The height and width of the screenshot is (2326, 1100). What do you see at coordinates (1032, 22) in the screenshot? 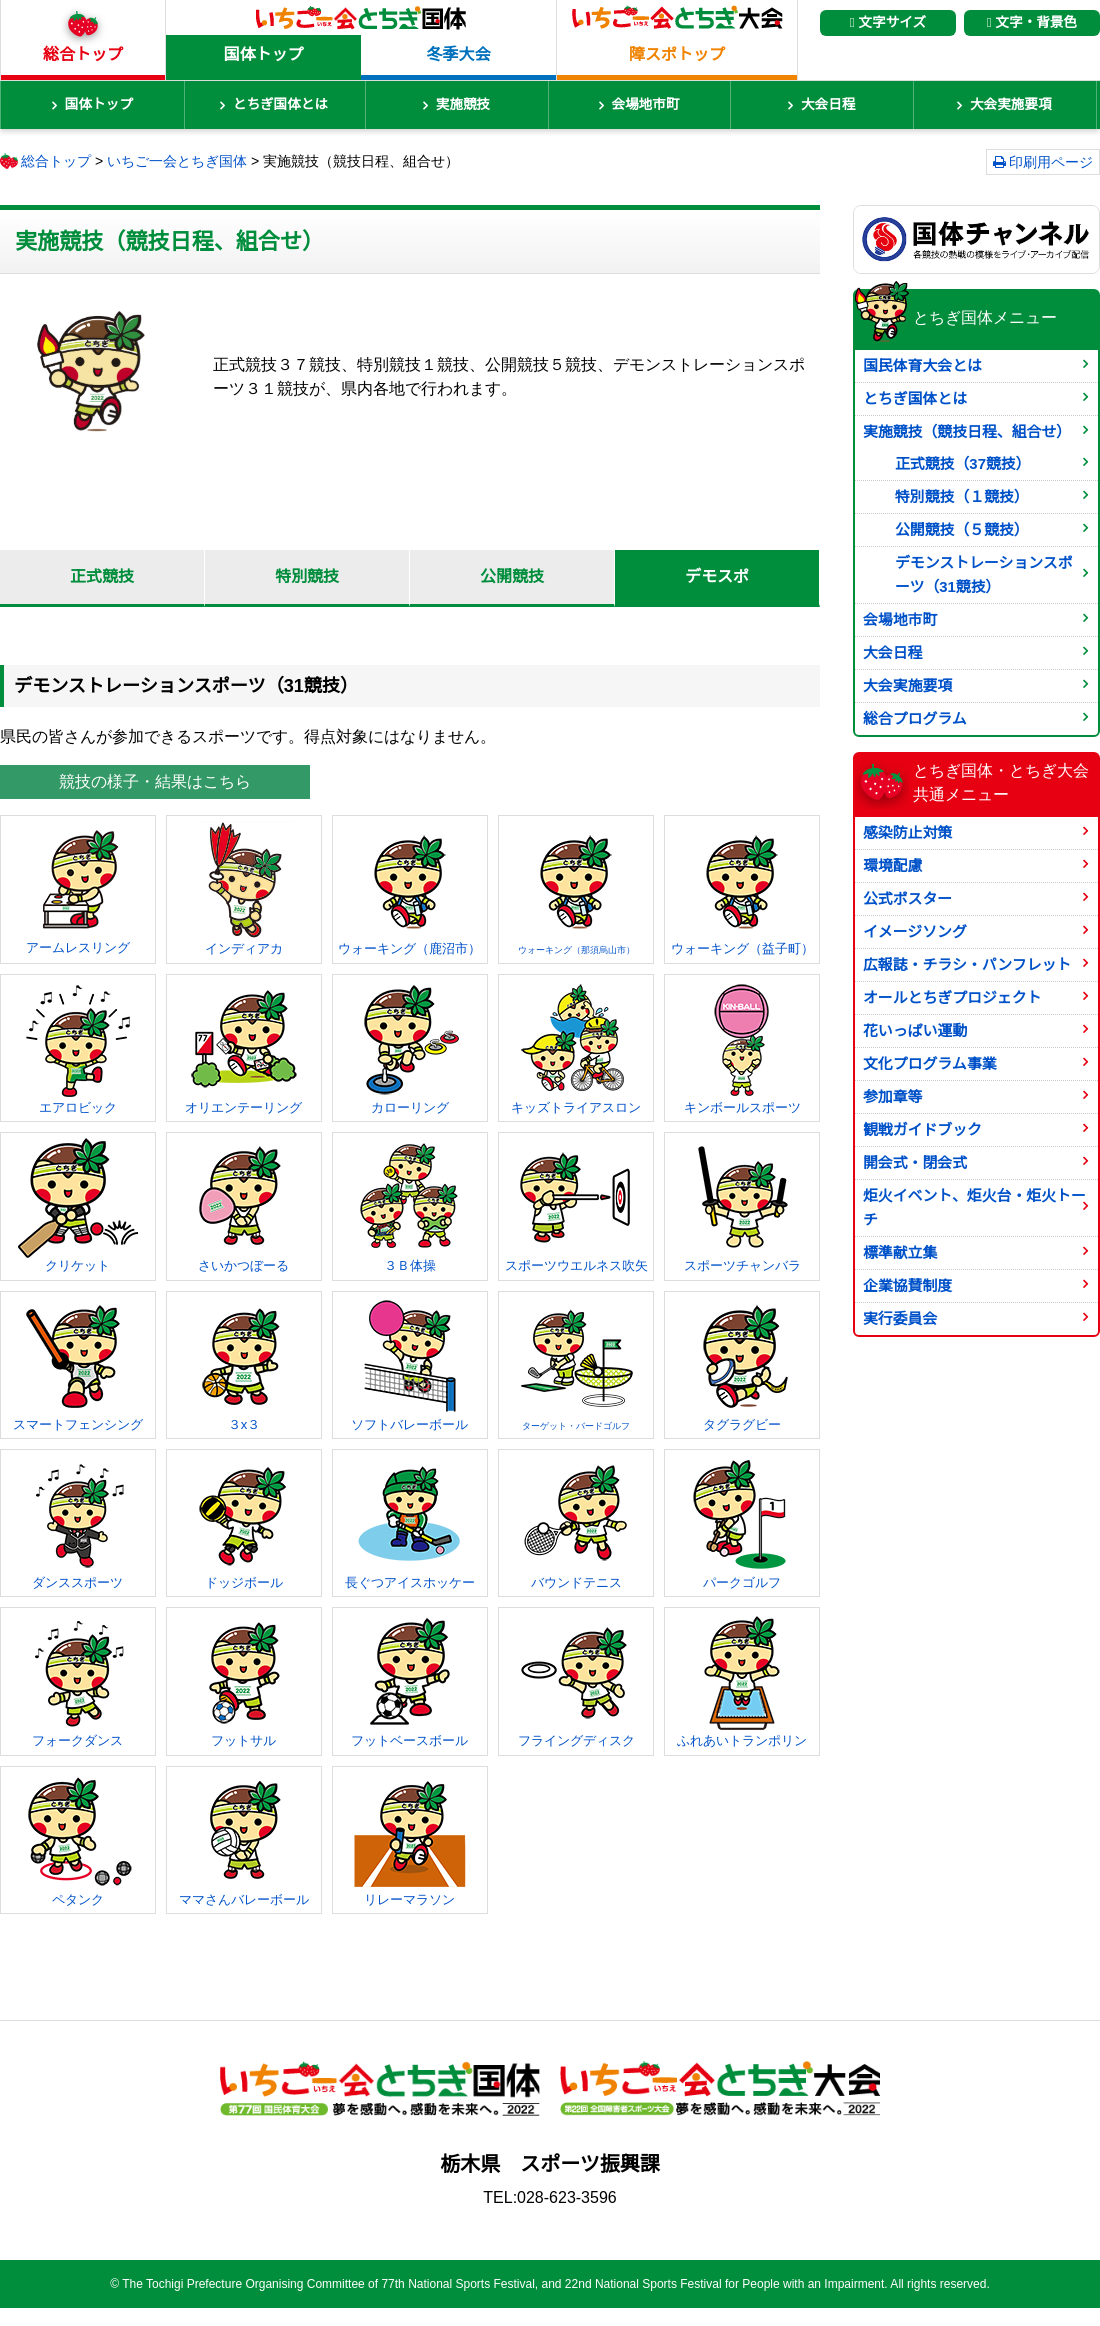
I see `文字・背景色` at bounding box center [1032, 22].